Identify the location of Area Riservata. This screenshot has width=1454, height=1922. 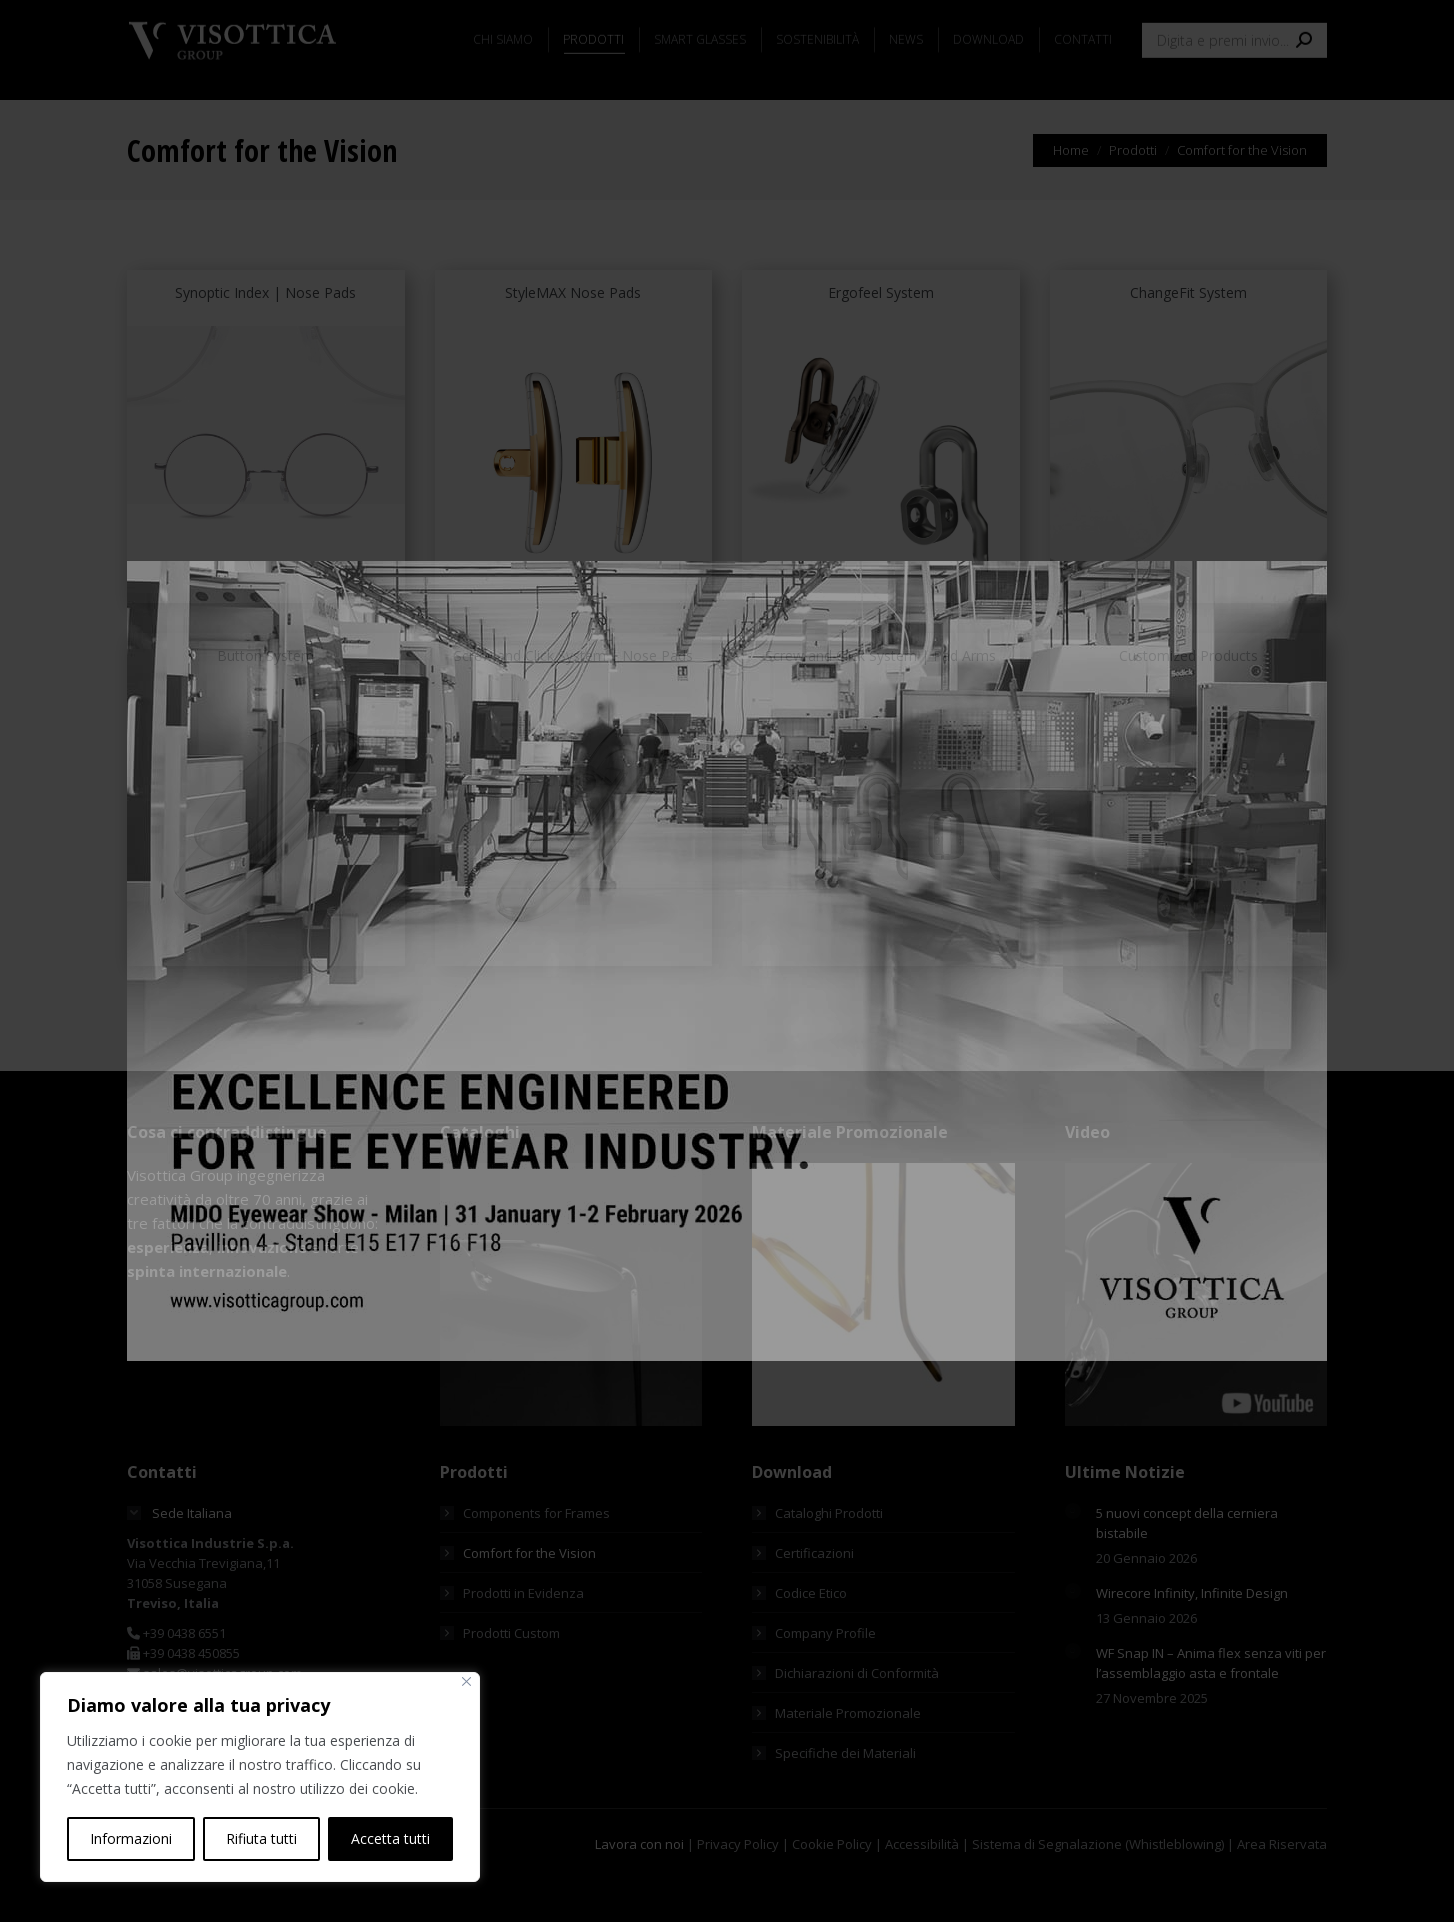
(1282, 1887).